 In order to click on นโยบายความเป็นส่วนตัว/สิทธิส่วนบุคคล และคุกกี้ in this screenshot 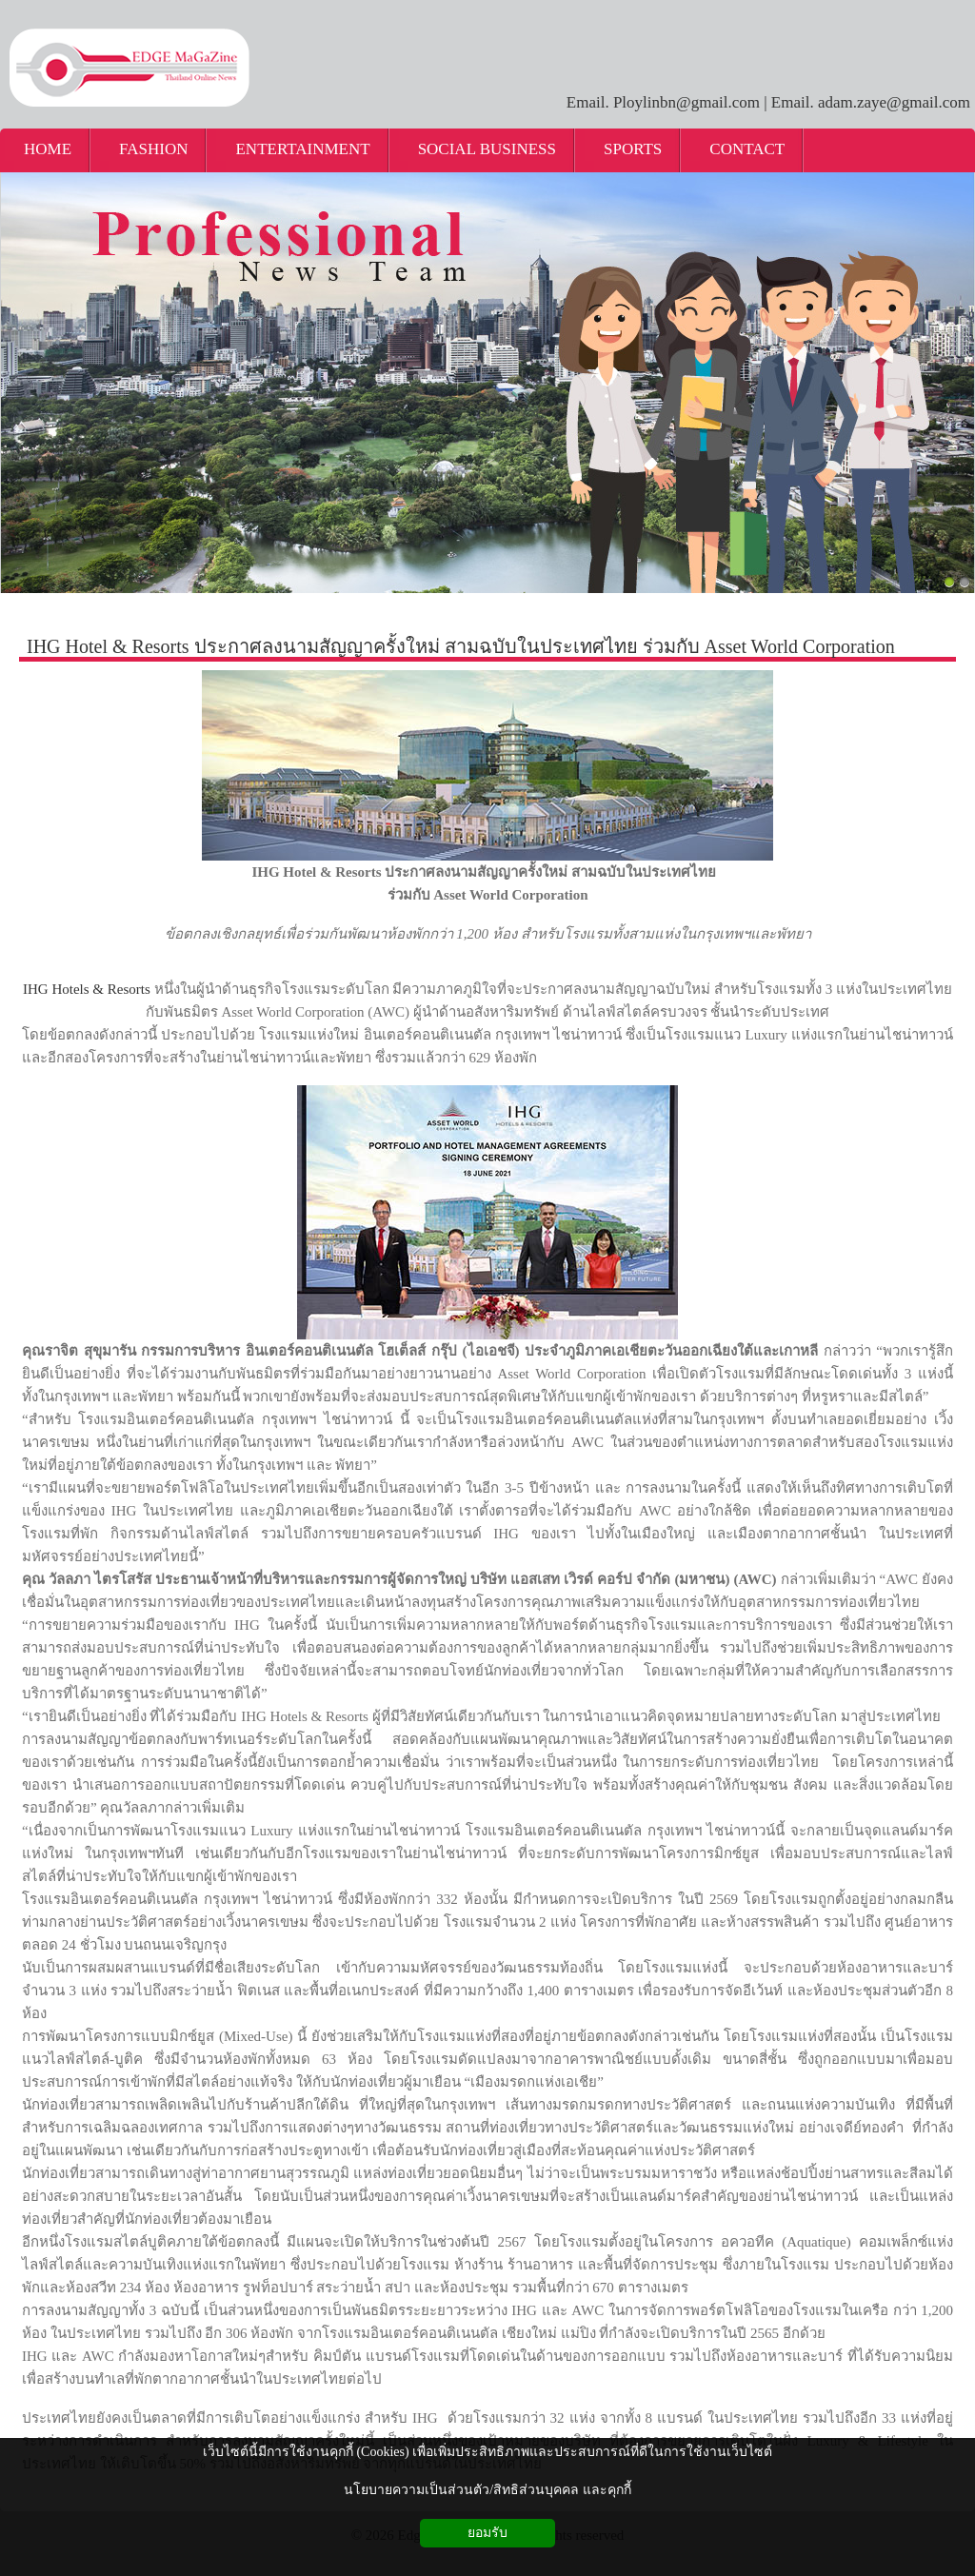, I will do `click(487, 2490)`.